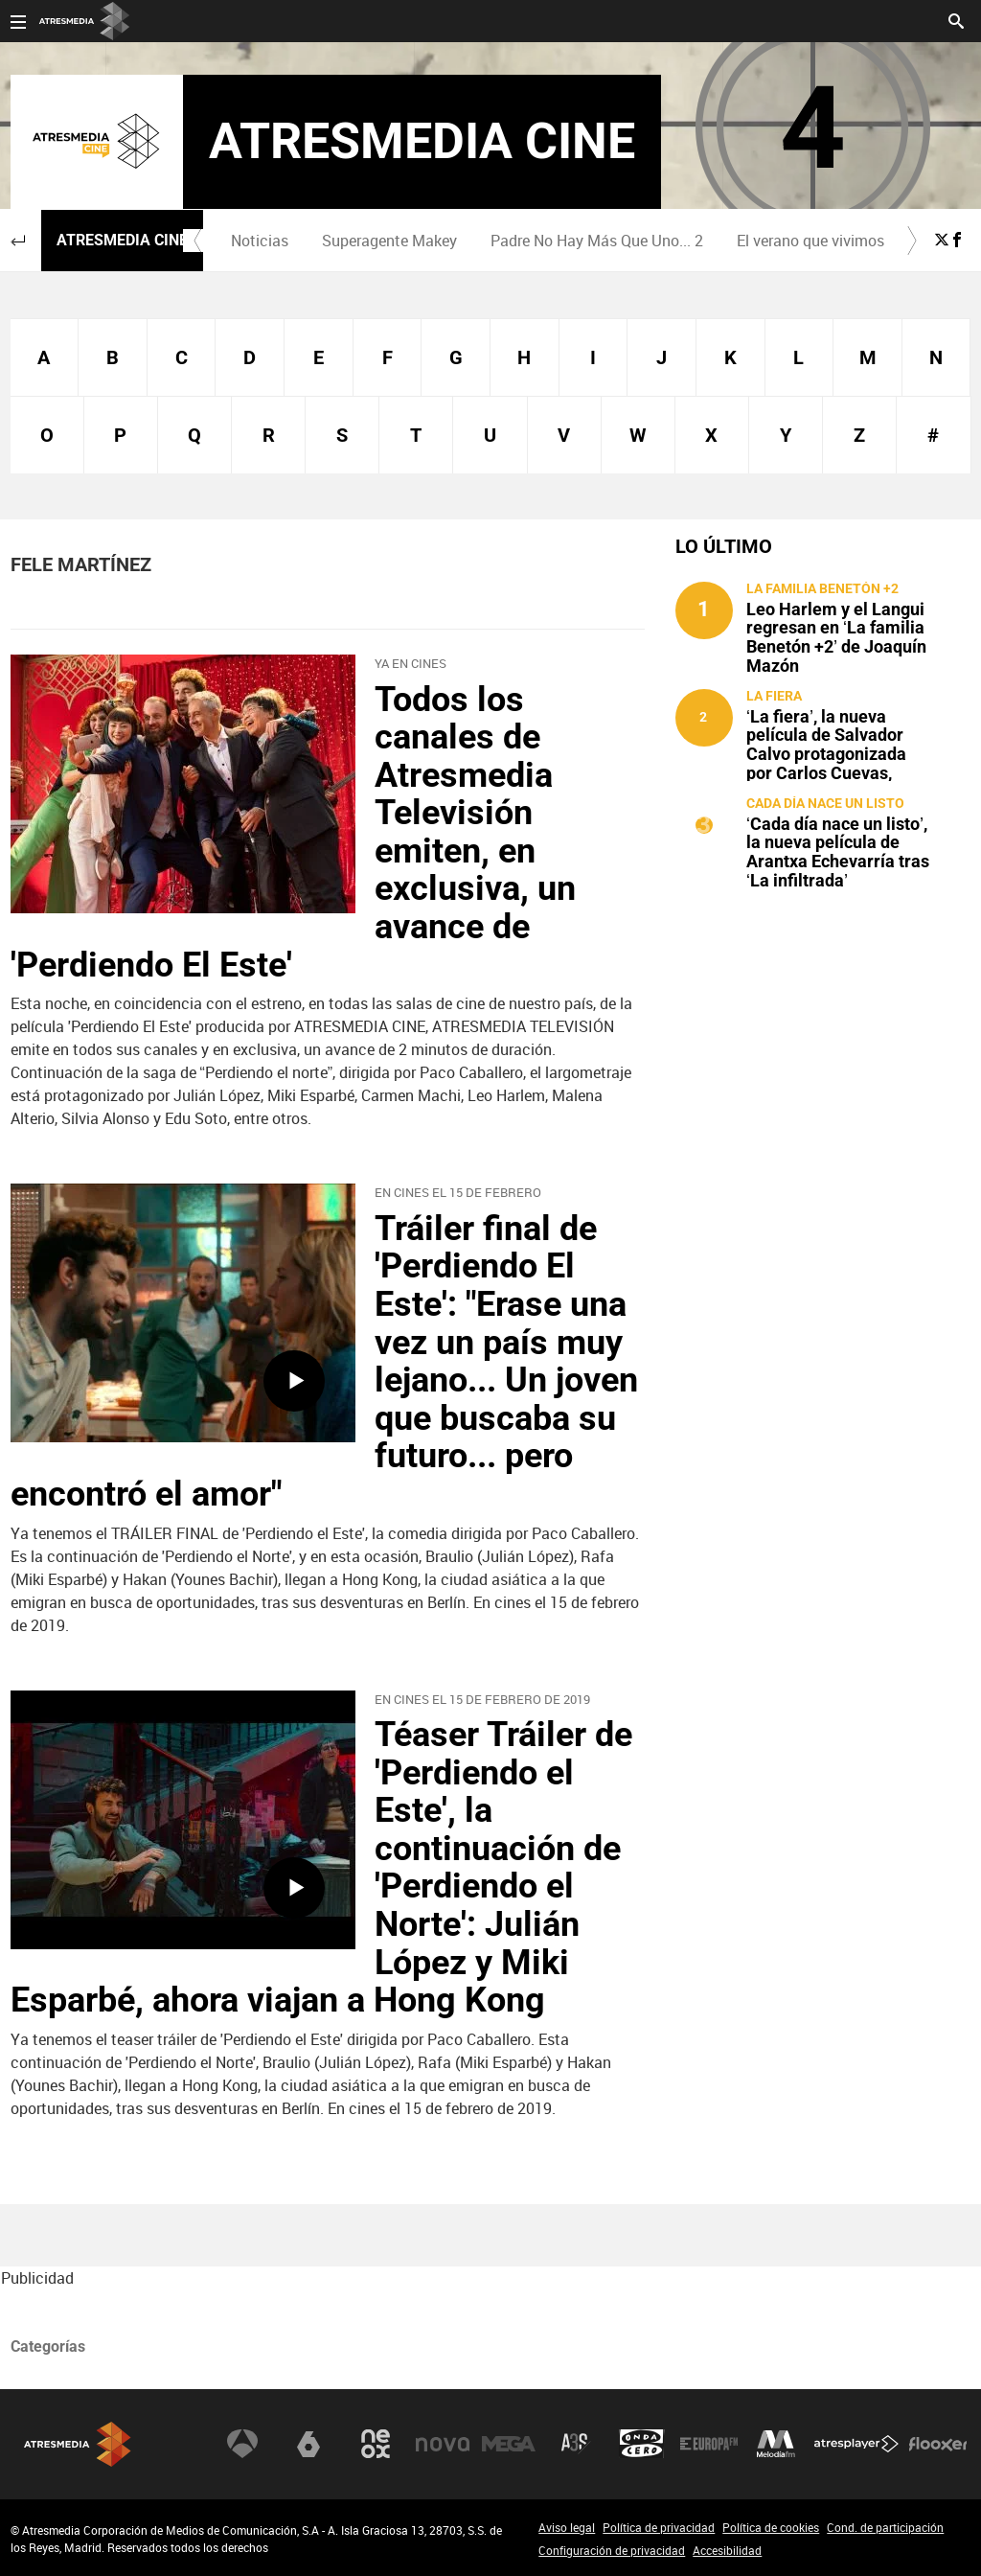 This screenshot has height=2576, width=981. I want to click on Noticias, so click(259, 240).